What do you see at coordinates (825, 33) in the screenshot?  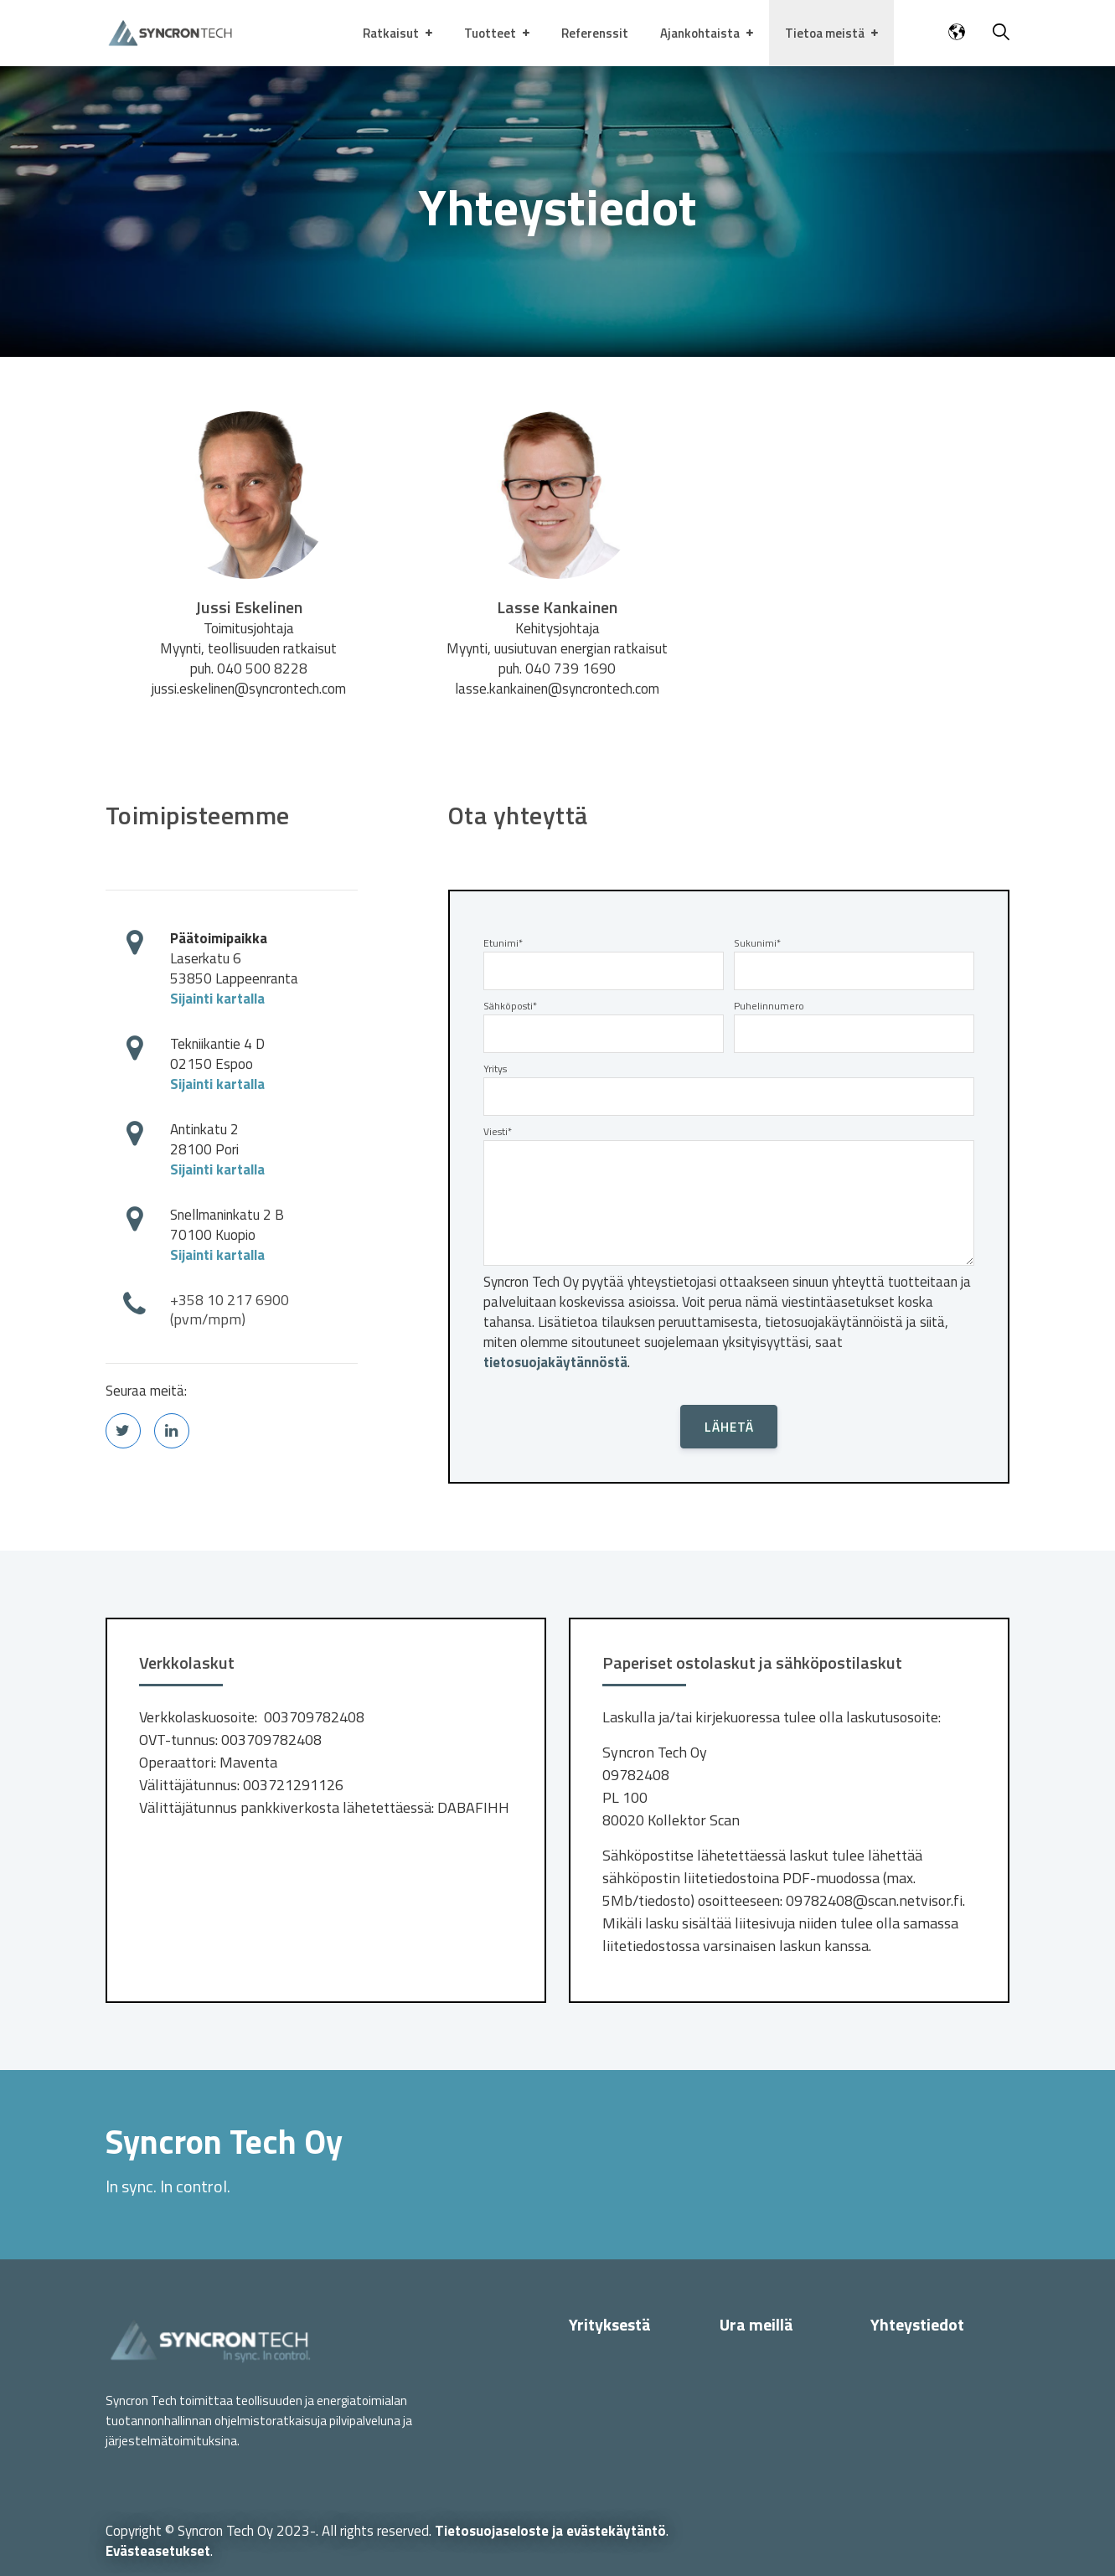 I see `Tietoa meistä [menuitem]` at bounding box center [825, 33].